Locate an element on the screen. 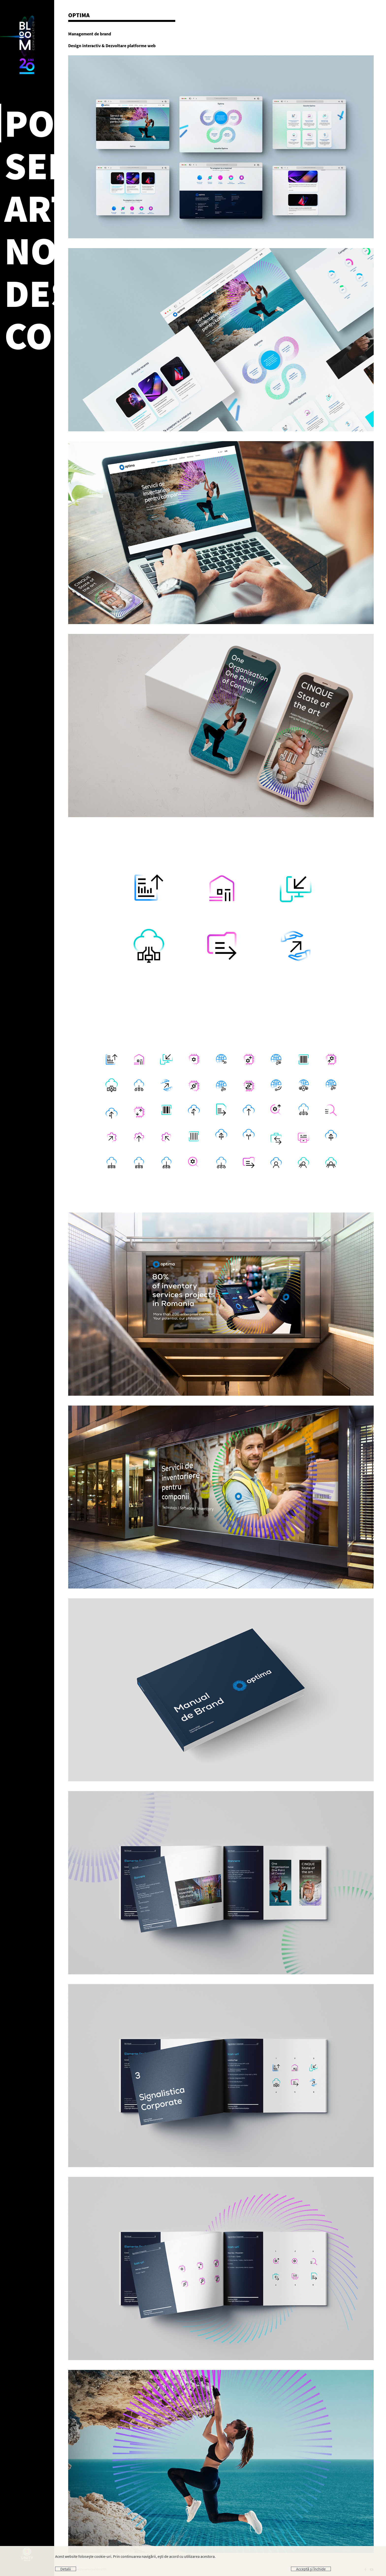 This screenshot has height=2576, width=386. Acceptă și Închide is located at coordinates (311, 2569).